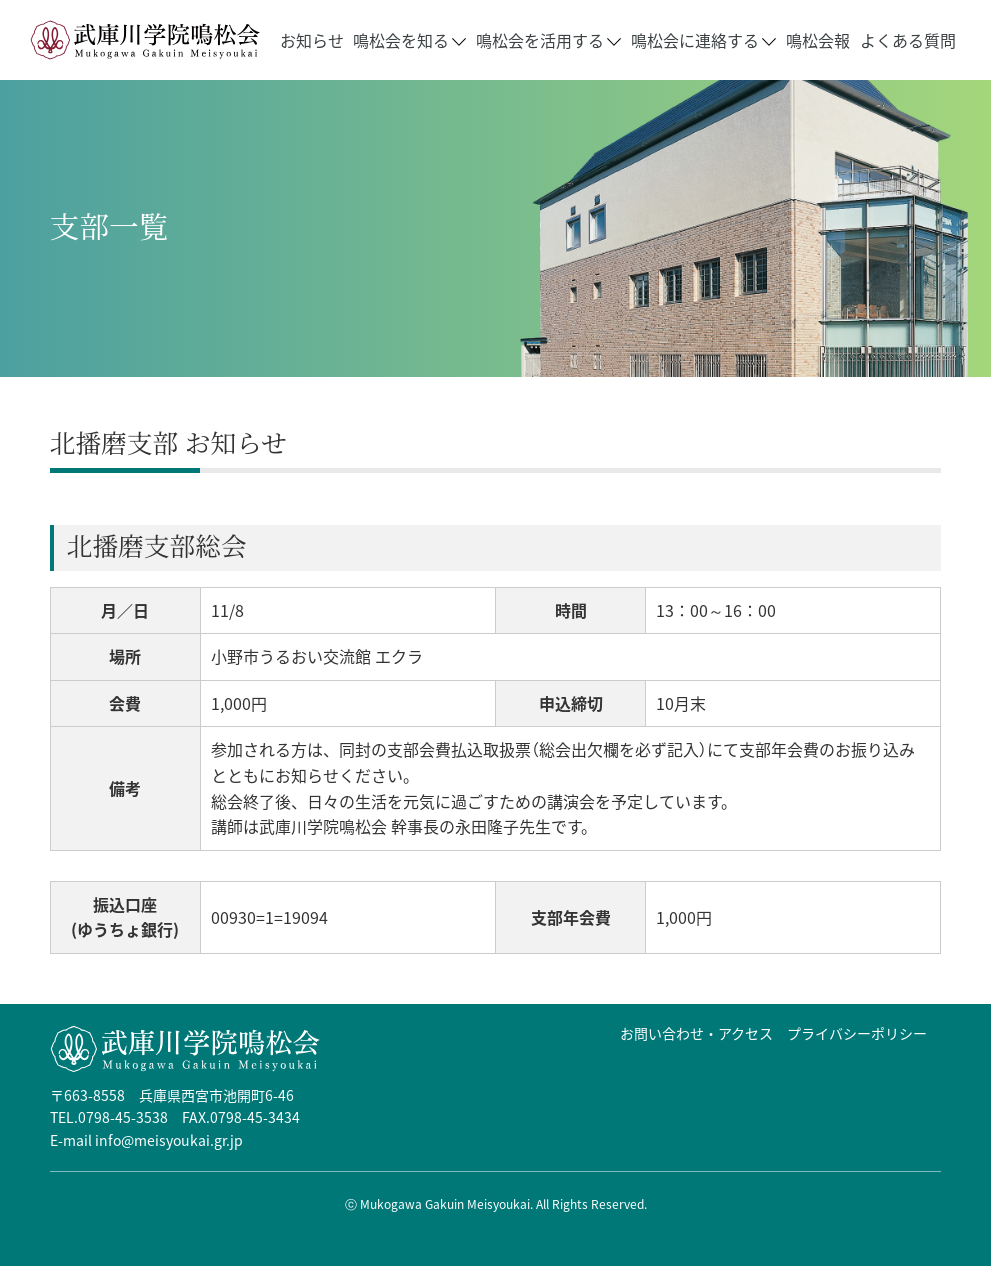 The height and width of the screenshot is (1266, 991). I want to click on プライバシーポリシー, so click(857, 1033).